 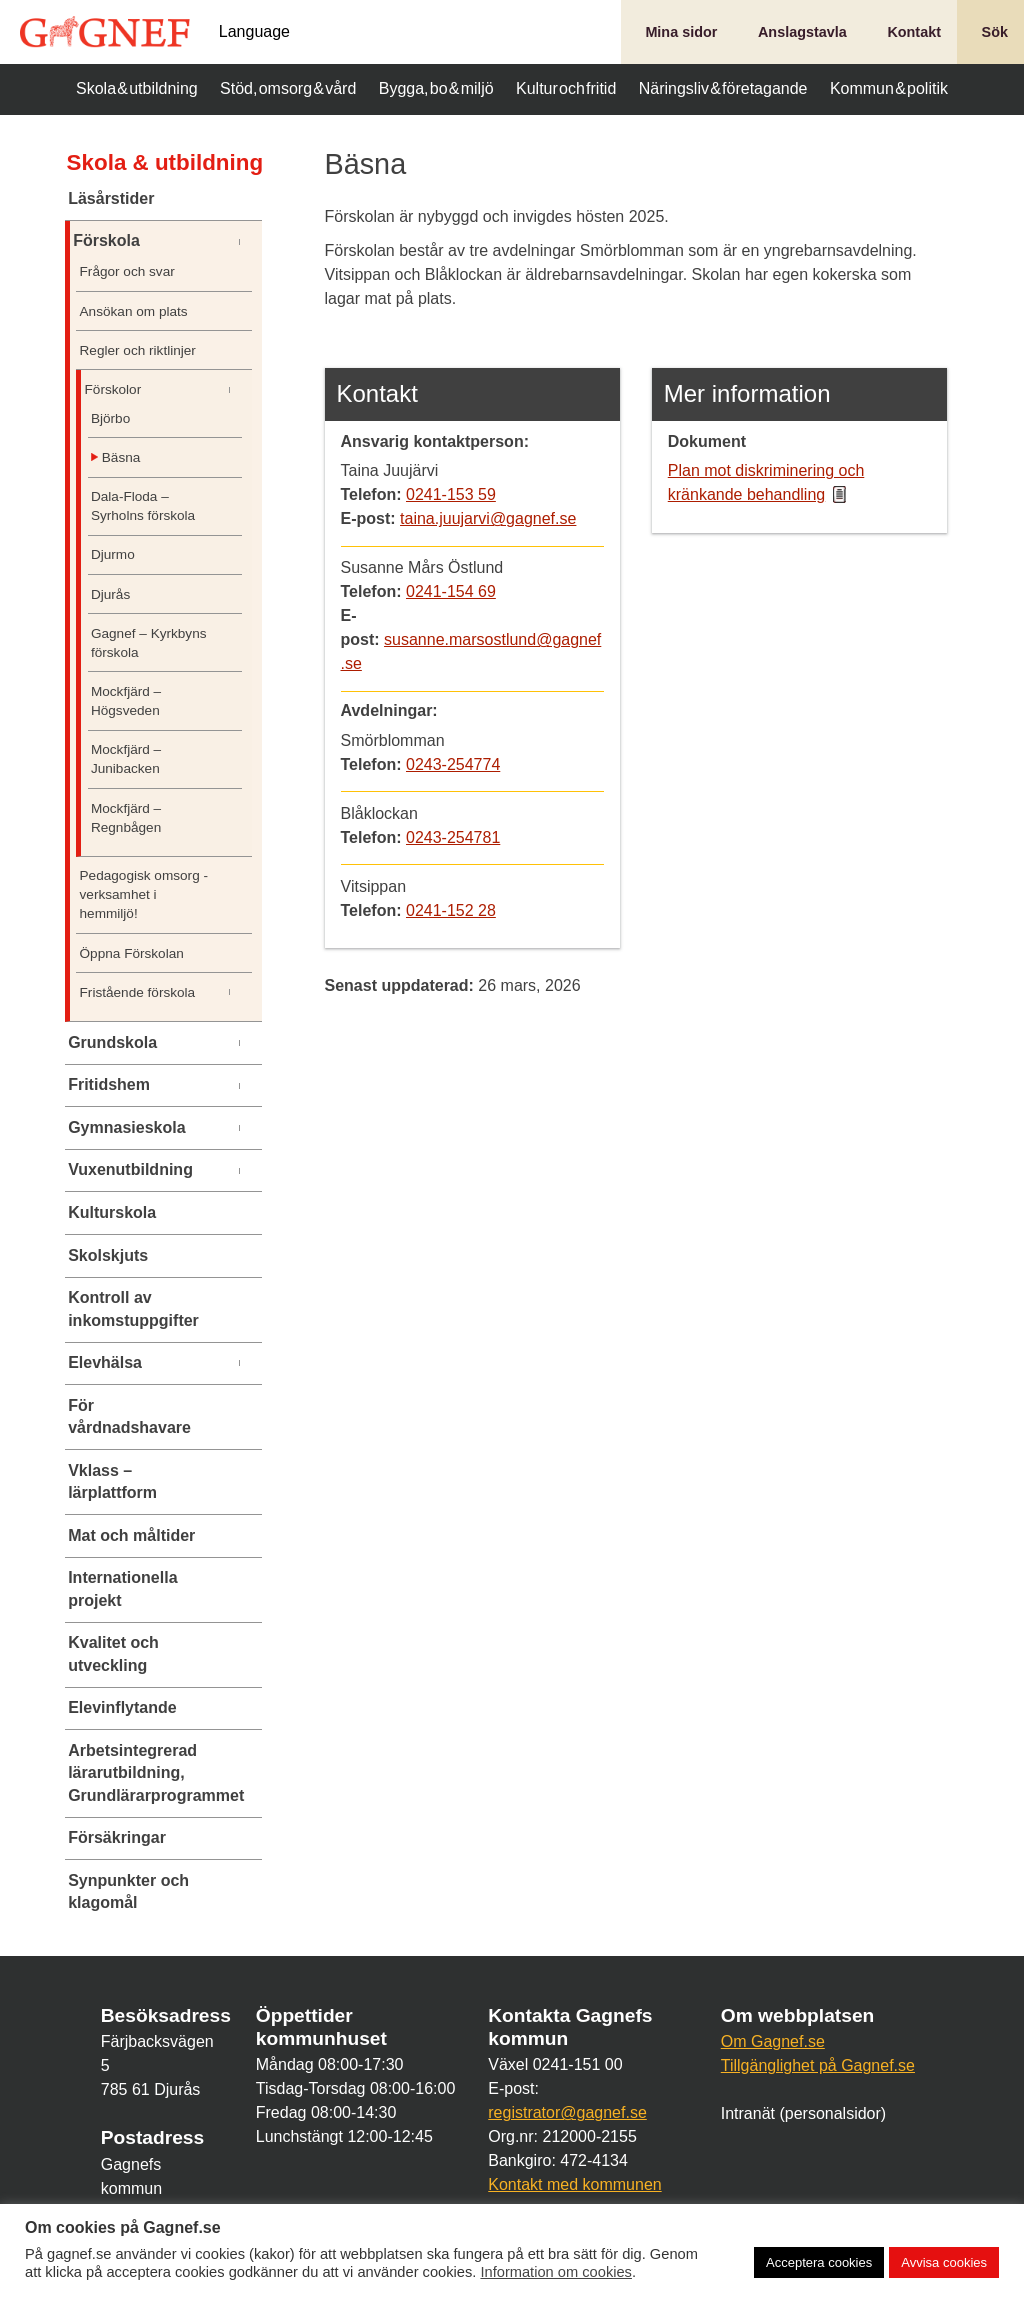 I want to click on Avvisa cookies [button], so click(x=944, y=2262).